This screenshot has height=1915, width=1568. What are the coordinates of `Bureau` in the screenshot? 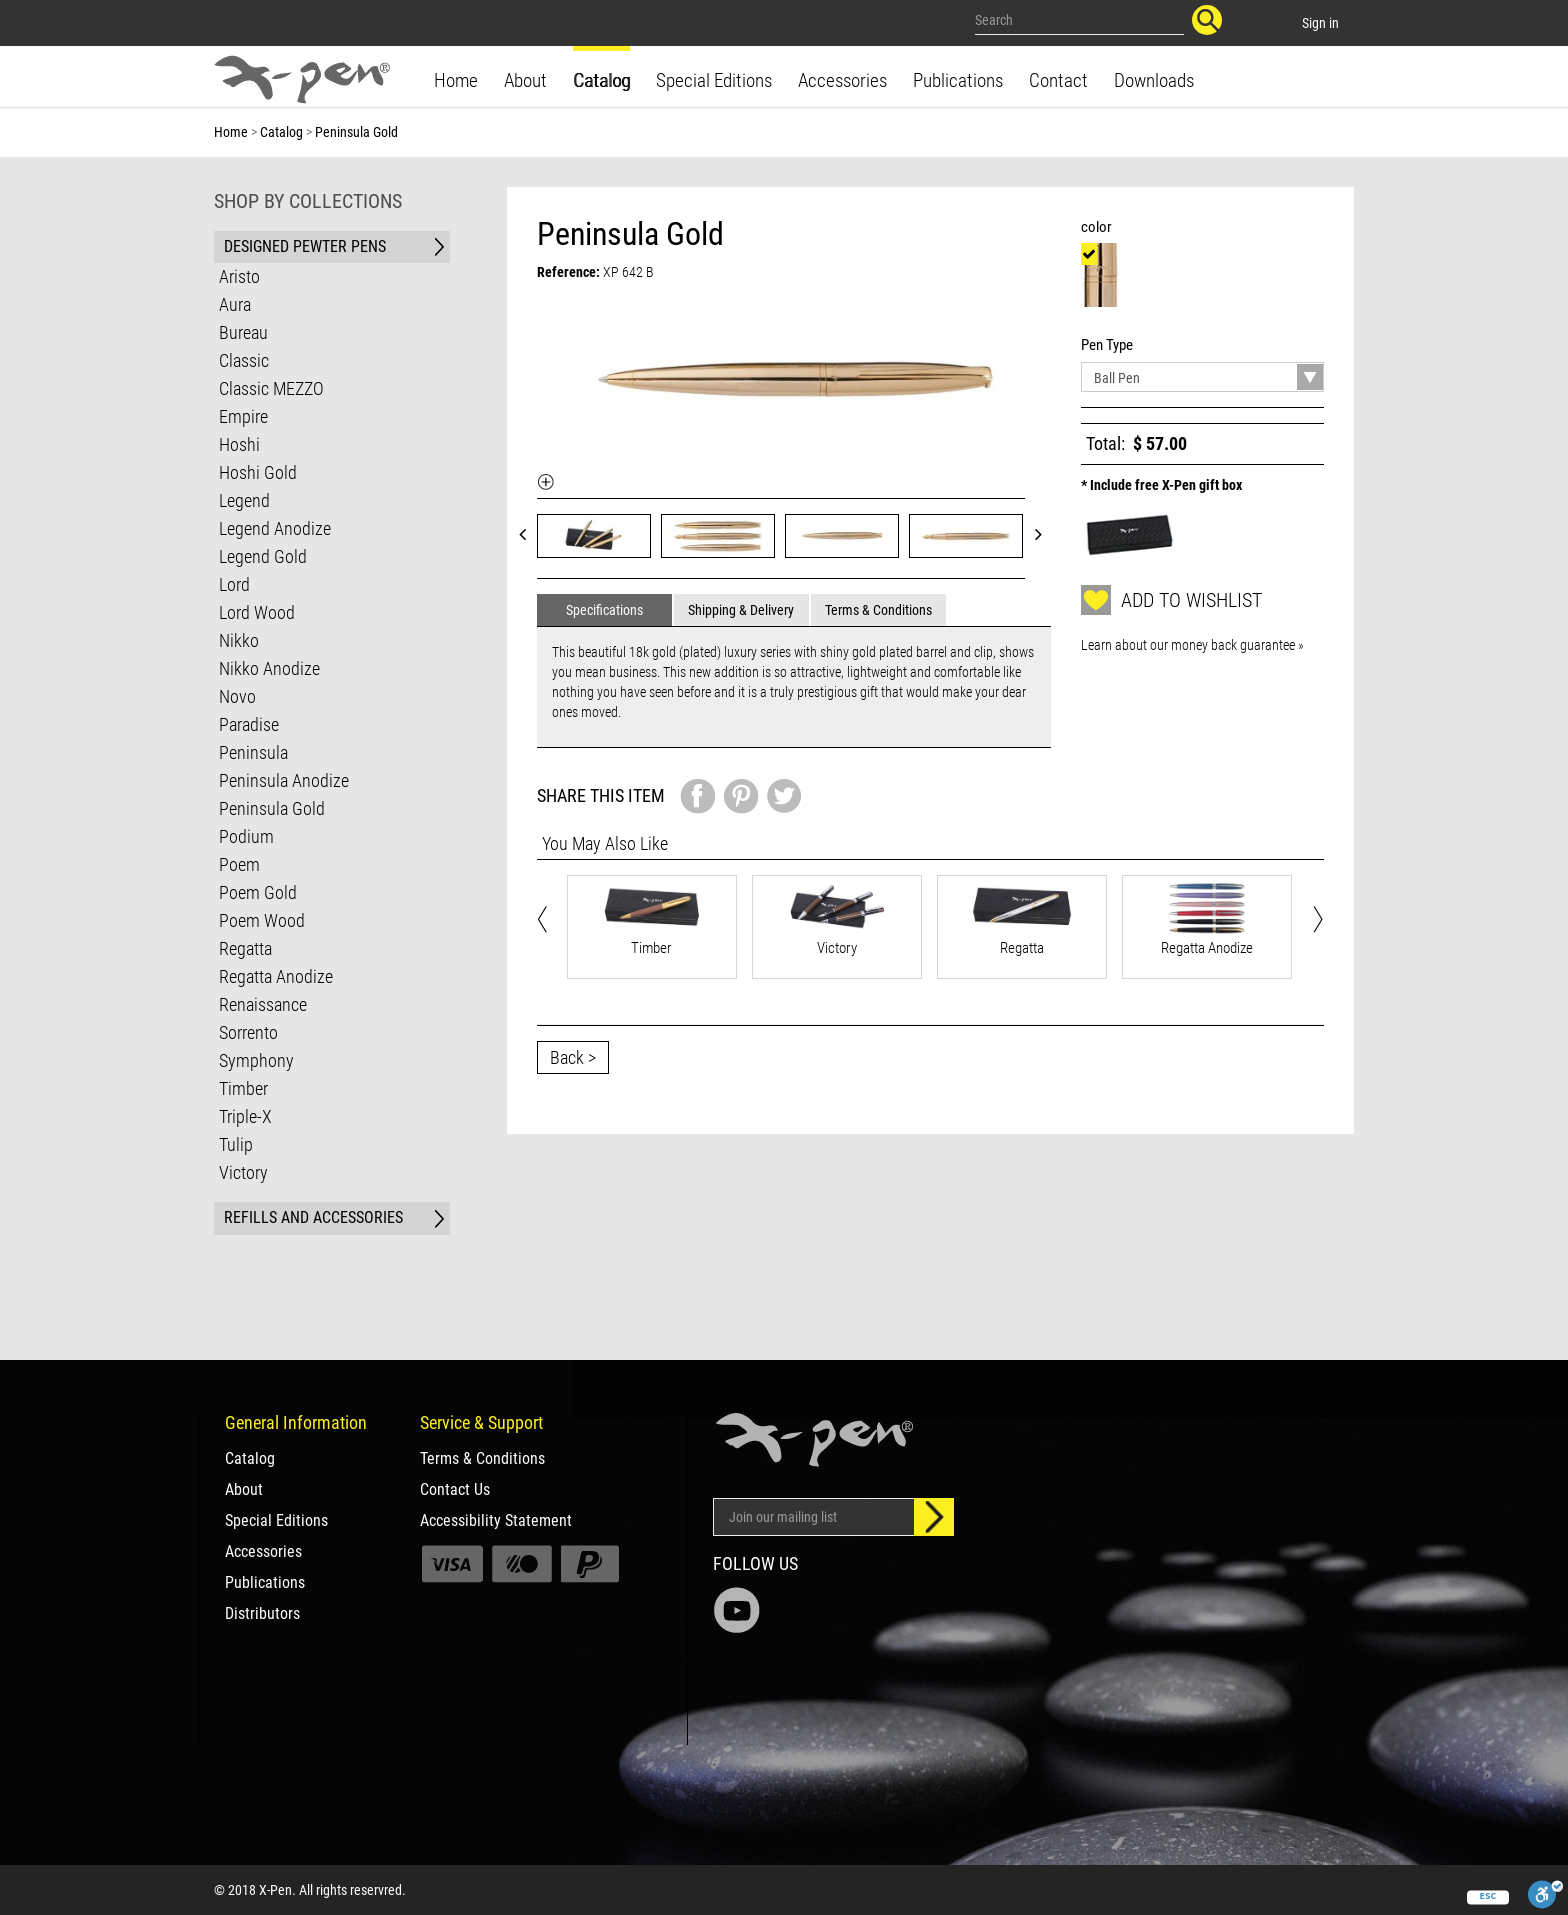 It's located at (243, 332).